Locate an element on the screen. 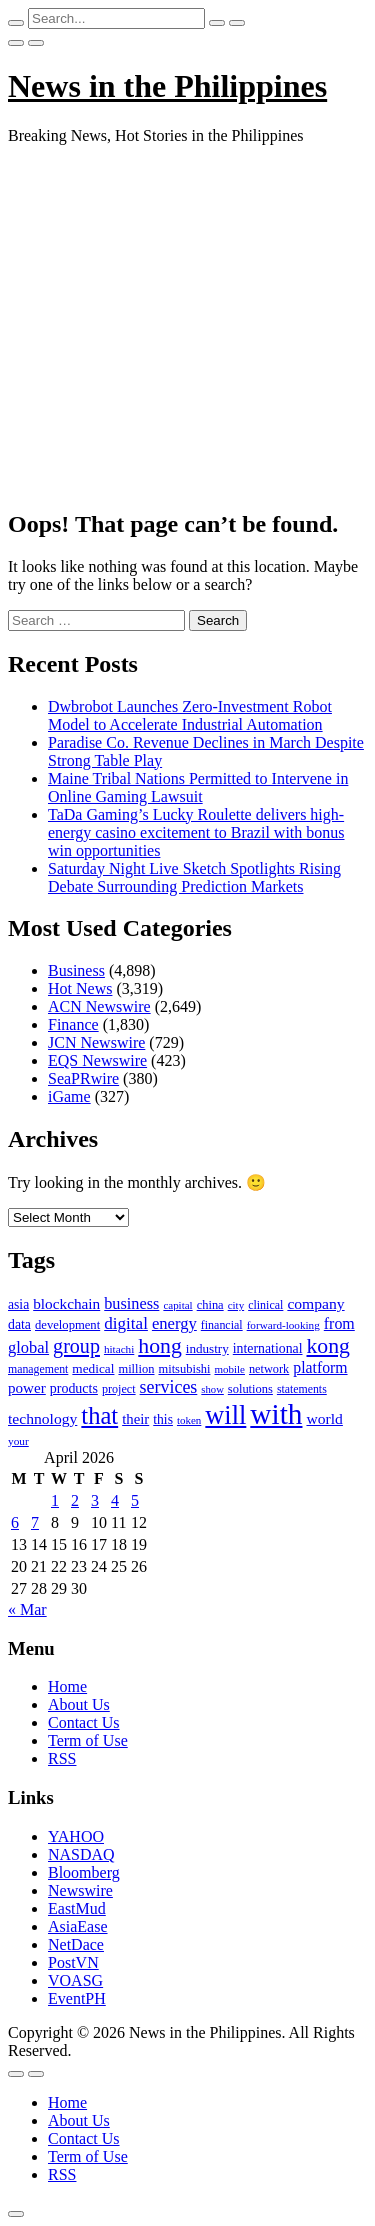  network [network (96 items)] is located at coordinates (269, 1369).